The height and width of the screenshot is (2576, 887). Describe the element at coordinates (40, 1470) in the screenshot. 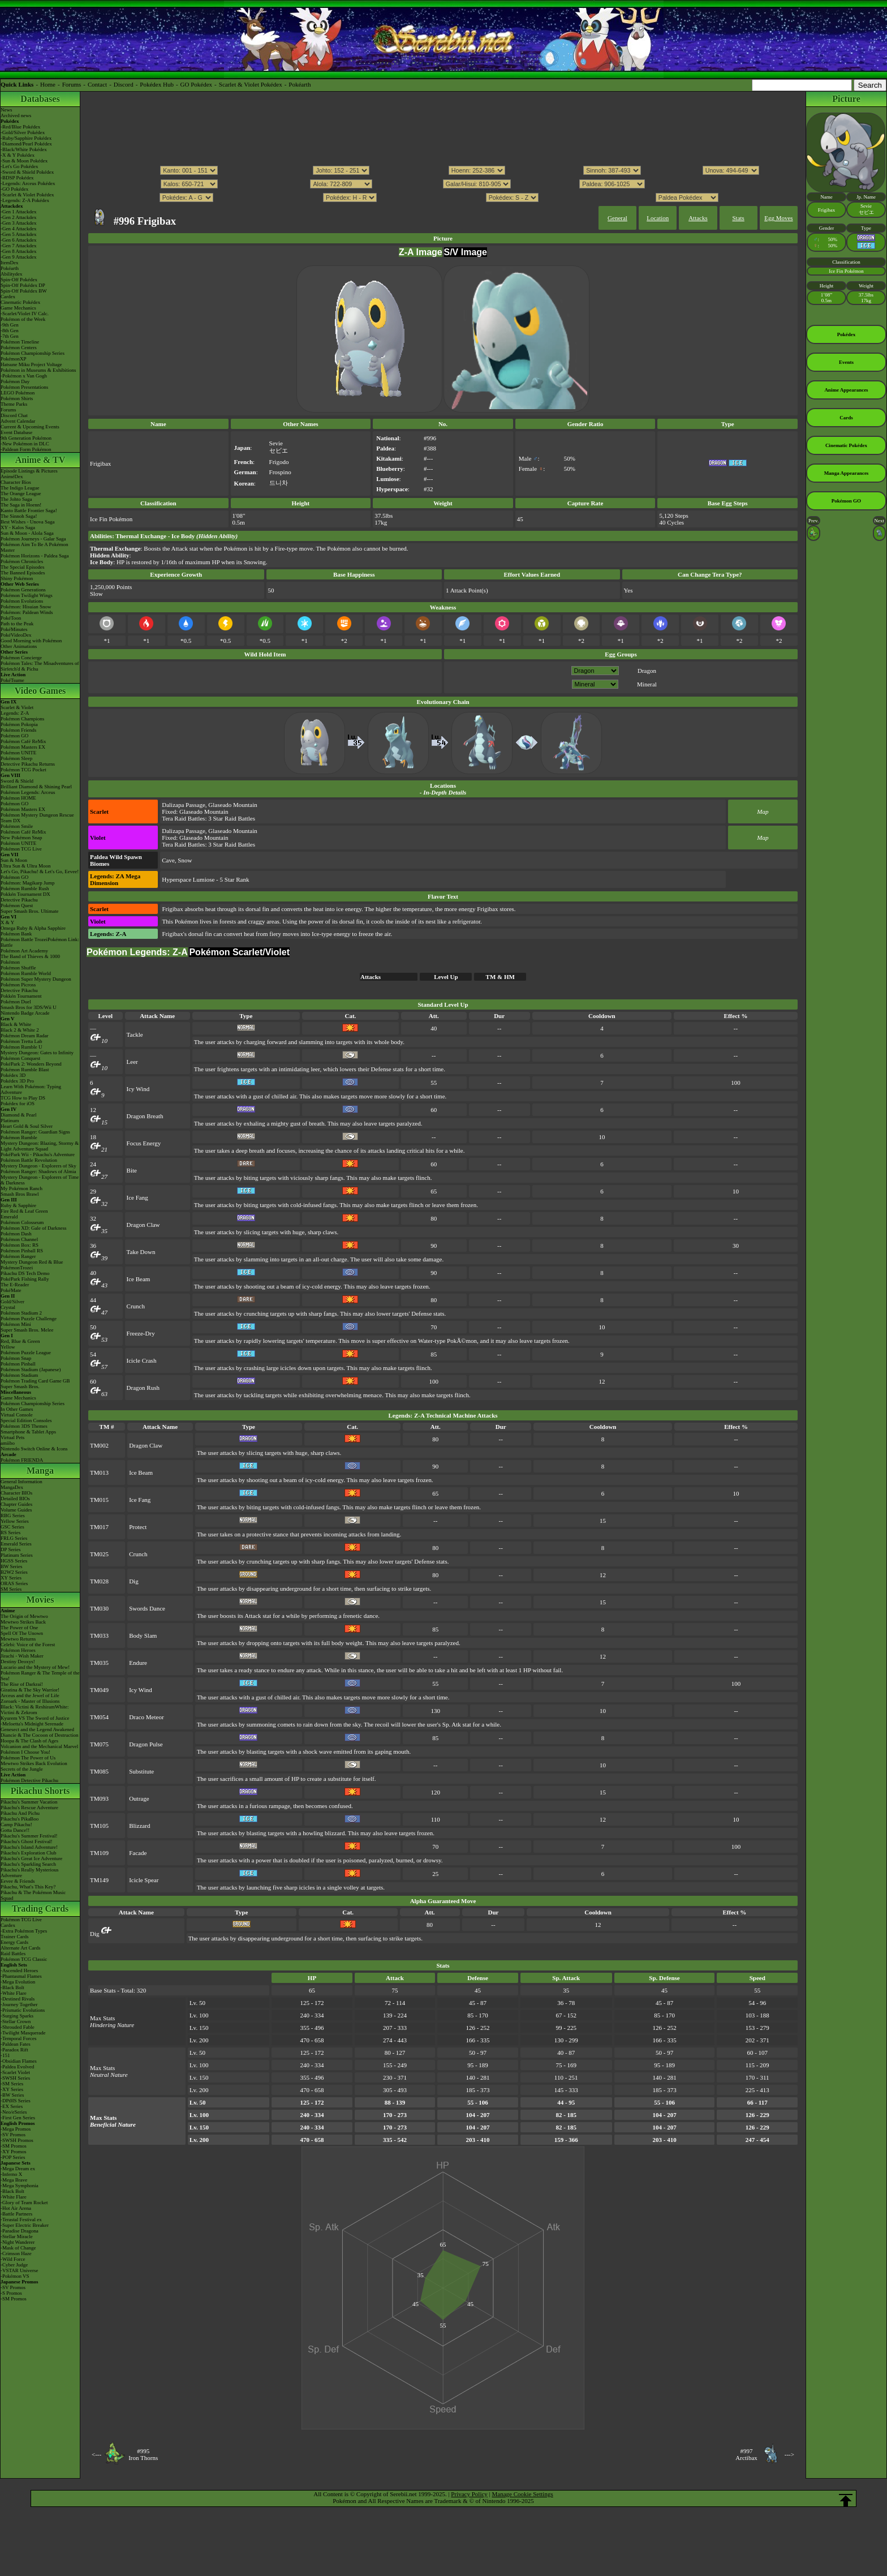

I see `Manga` at that location.